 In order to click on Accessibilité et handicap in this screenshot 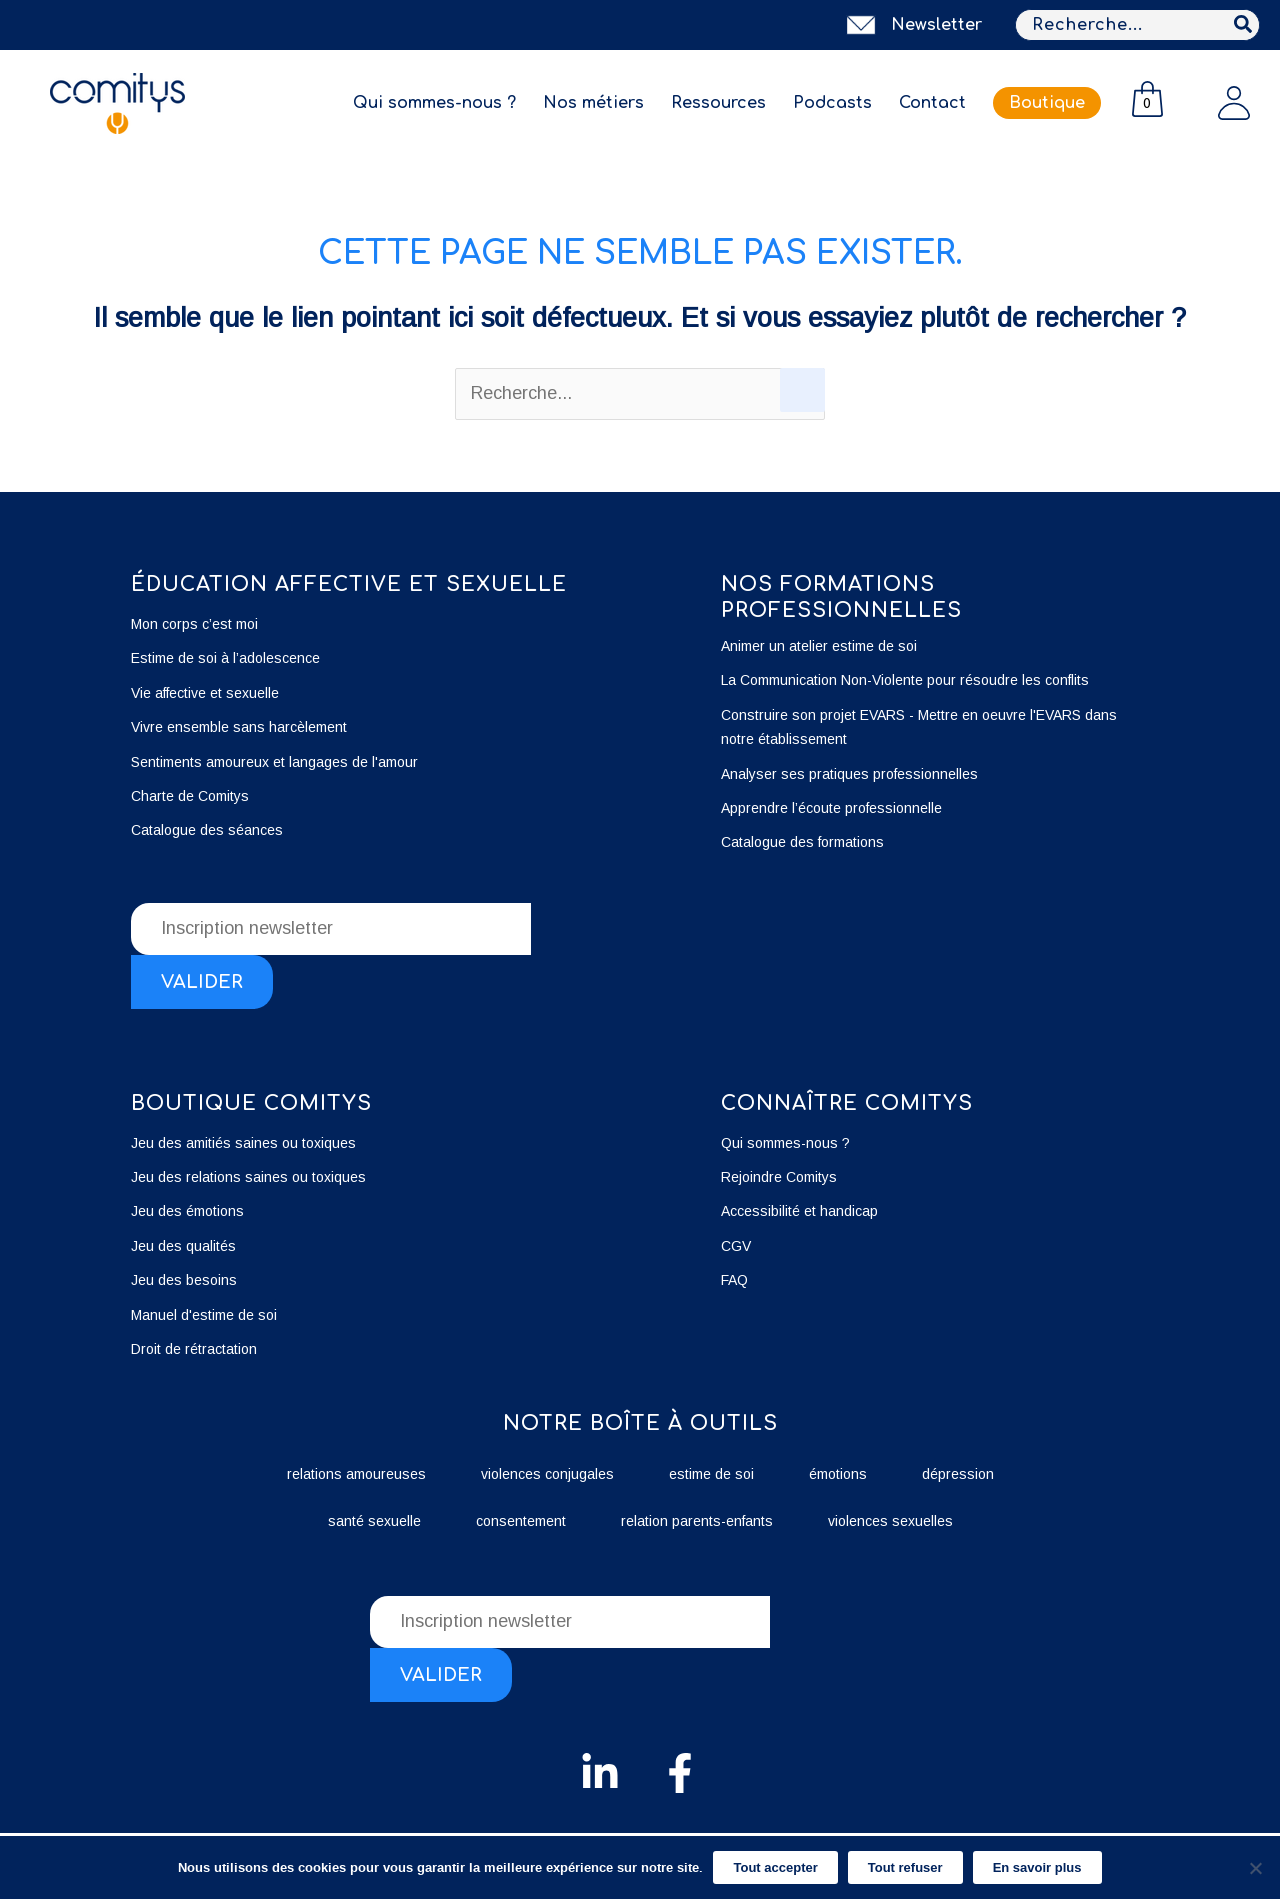, I will do `click(799, 1211)`.